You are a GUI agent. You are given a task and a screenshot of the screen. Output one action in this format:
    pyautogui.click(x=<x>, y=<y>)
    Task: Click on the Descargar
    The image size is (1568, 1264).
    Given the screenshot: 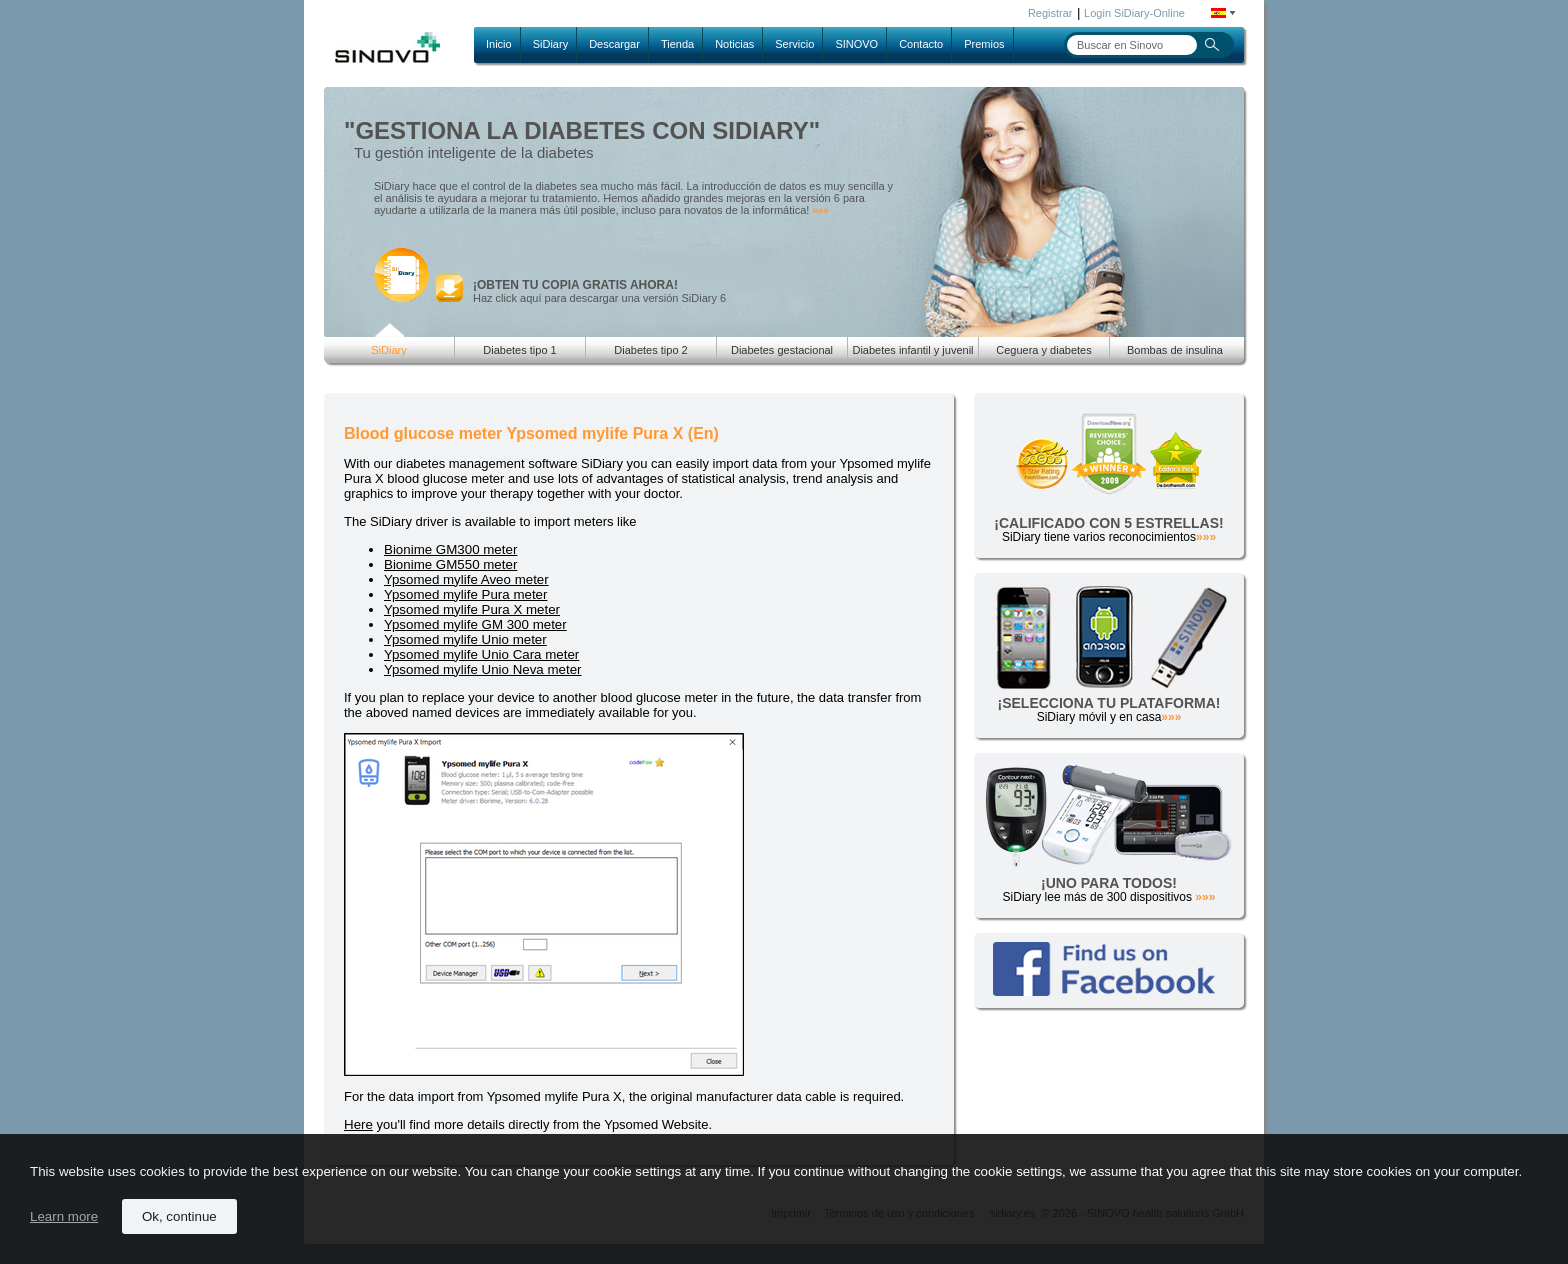 What is the action you would take?
    pyautogui.click(x=614, y=44)
    